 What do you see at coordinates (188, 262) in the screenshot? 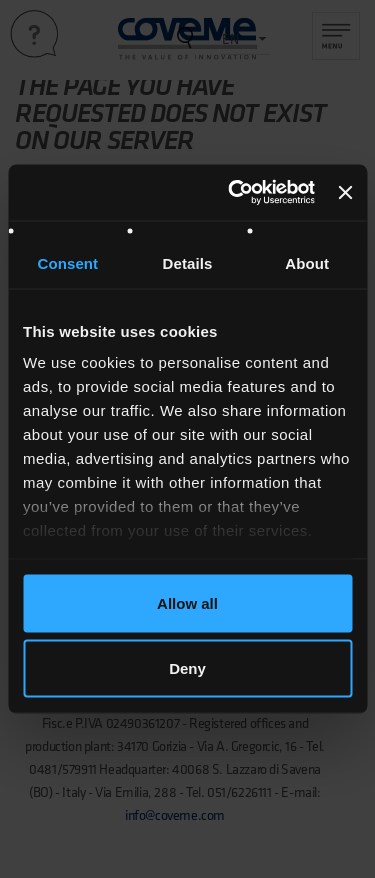
I see `Details [tab]` at bounding box center [188, 262].